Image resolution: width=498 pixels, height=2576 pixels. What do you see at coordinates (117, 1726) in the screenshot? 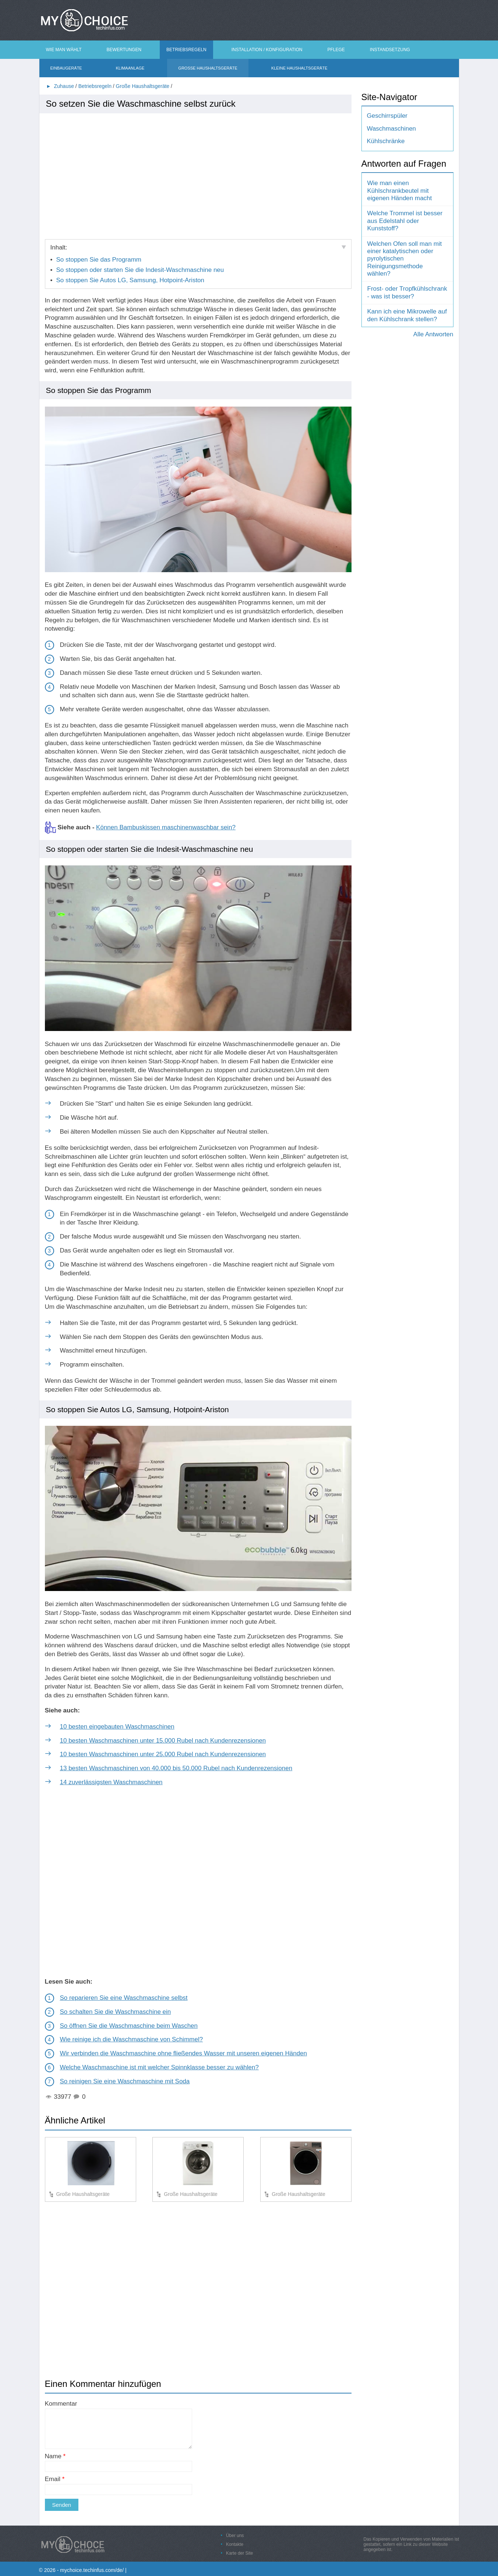
I see `10 besten eingebauten Waschmaschinen` at bounding box center [117, 1726].